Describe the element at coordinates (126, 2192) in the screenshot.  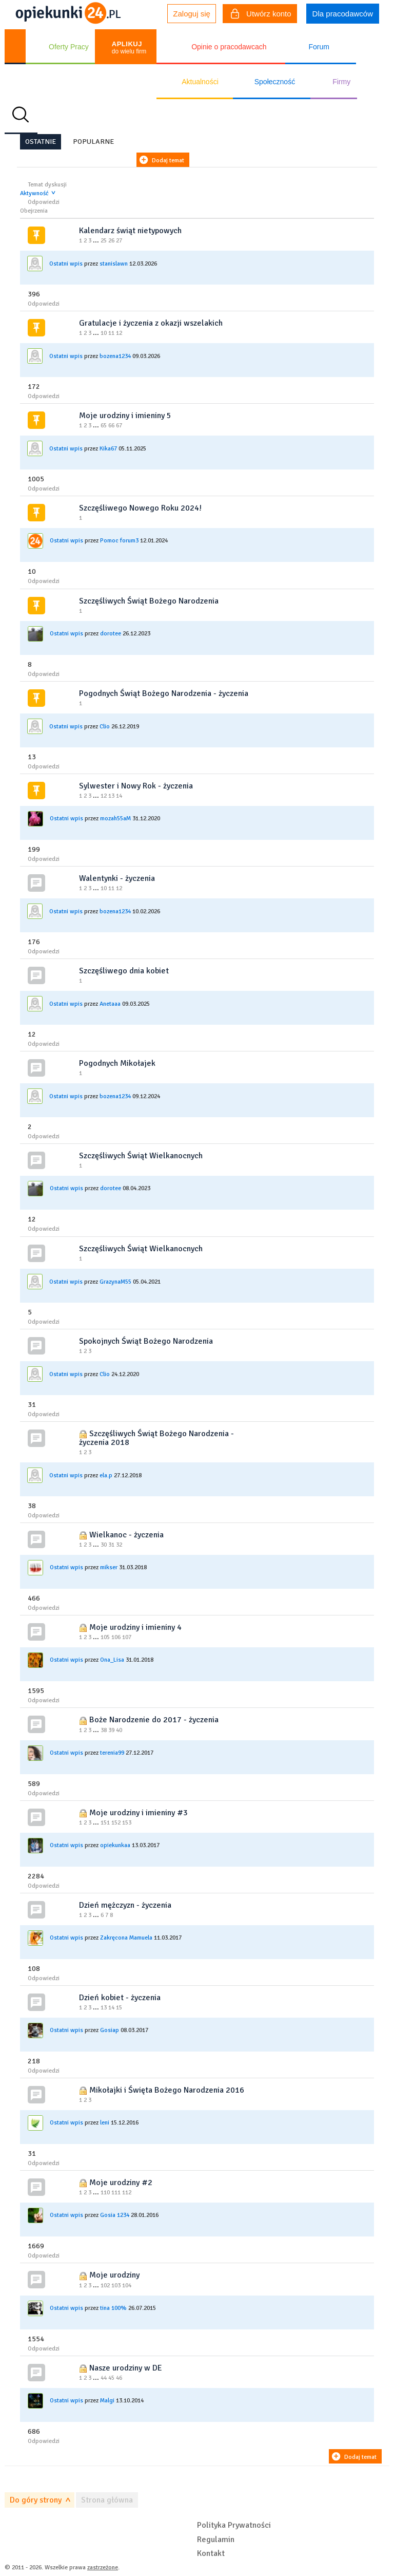
I see `112` at that location.